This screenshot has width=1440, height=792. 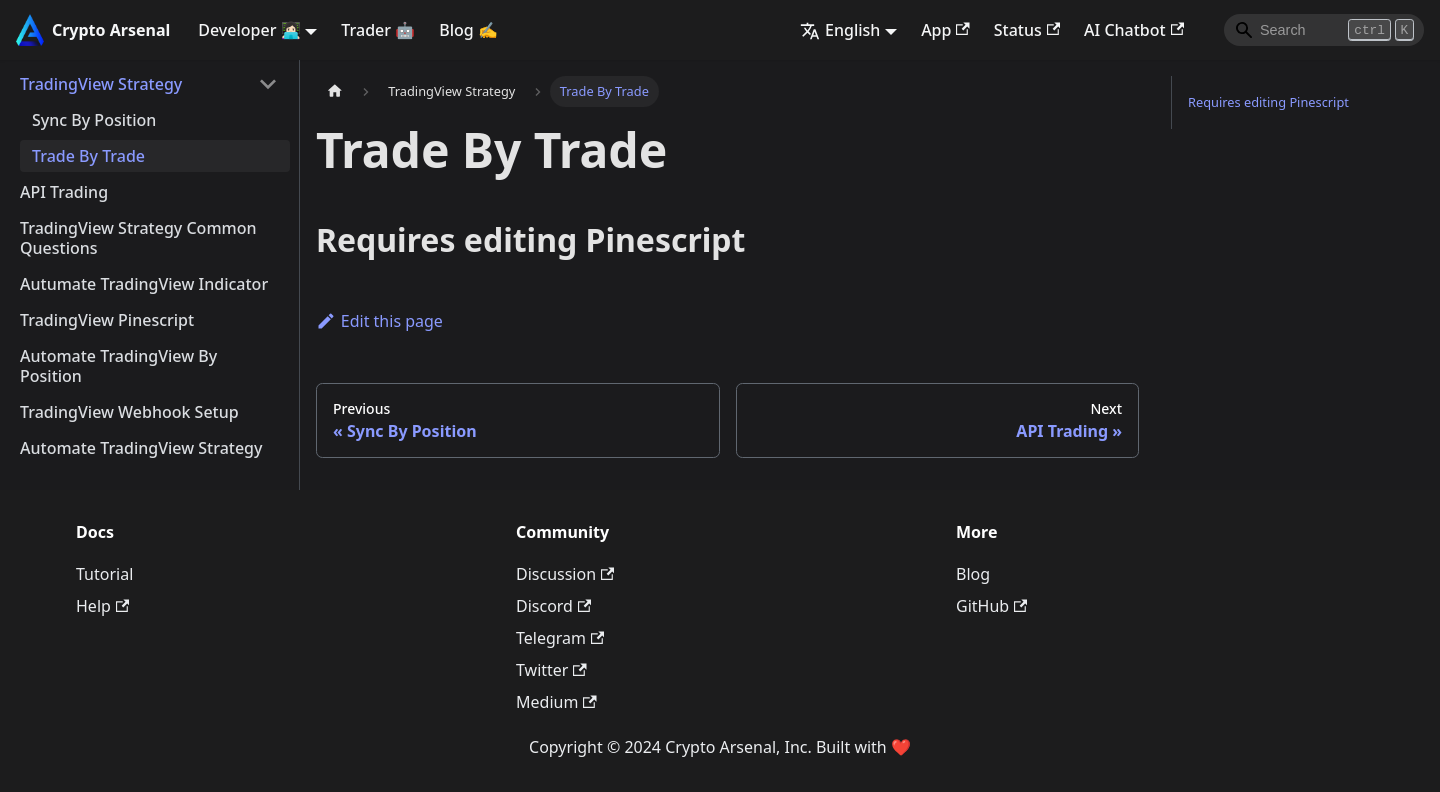 I want to click on Discussion, so click(x=565, y=574).